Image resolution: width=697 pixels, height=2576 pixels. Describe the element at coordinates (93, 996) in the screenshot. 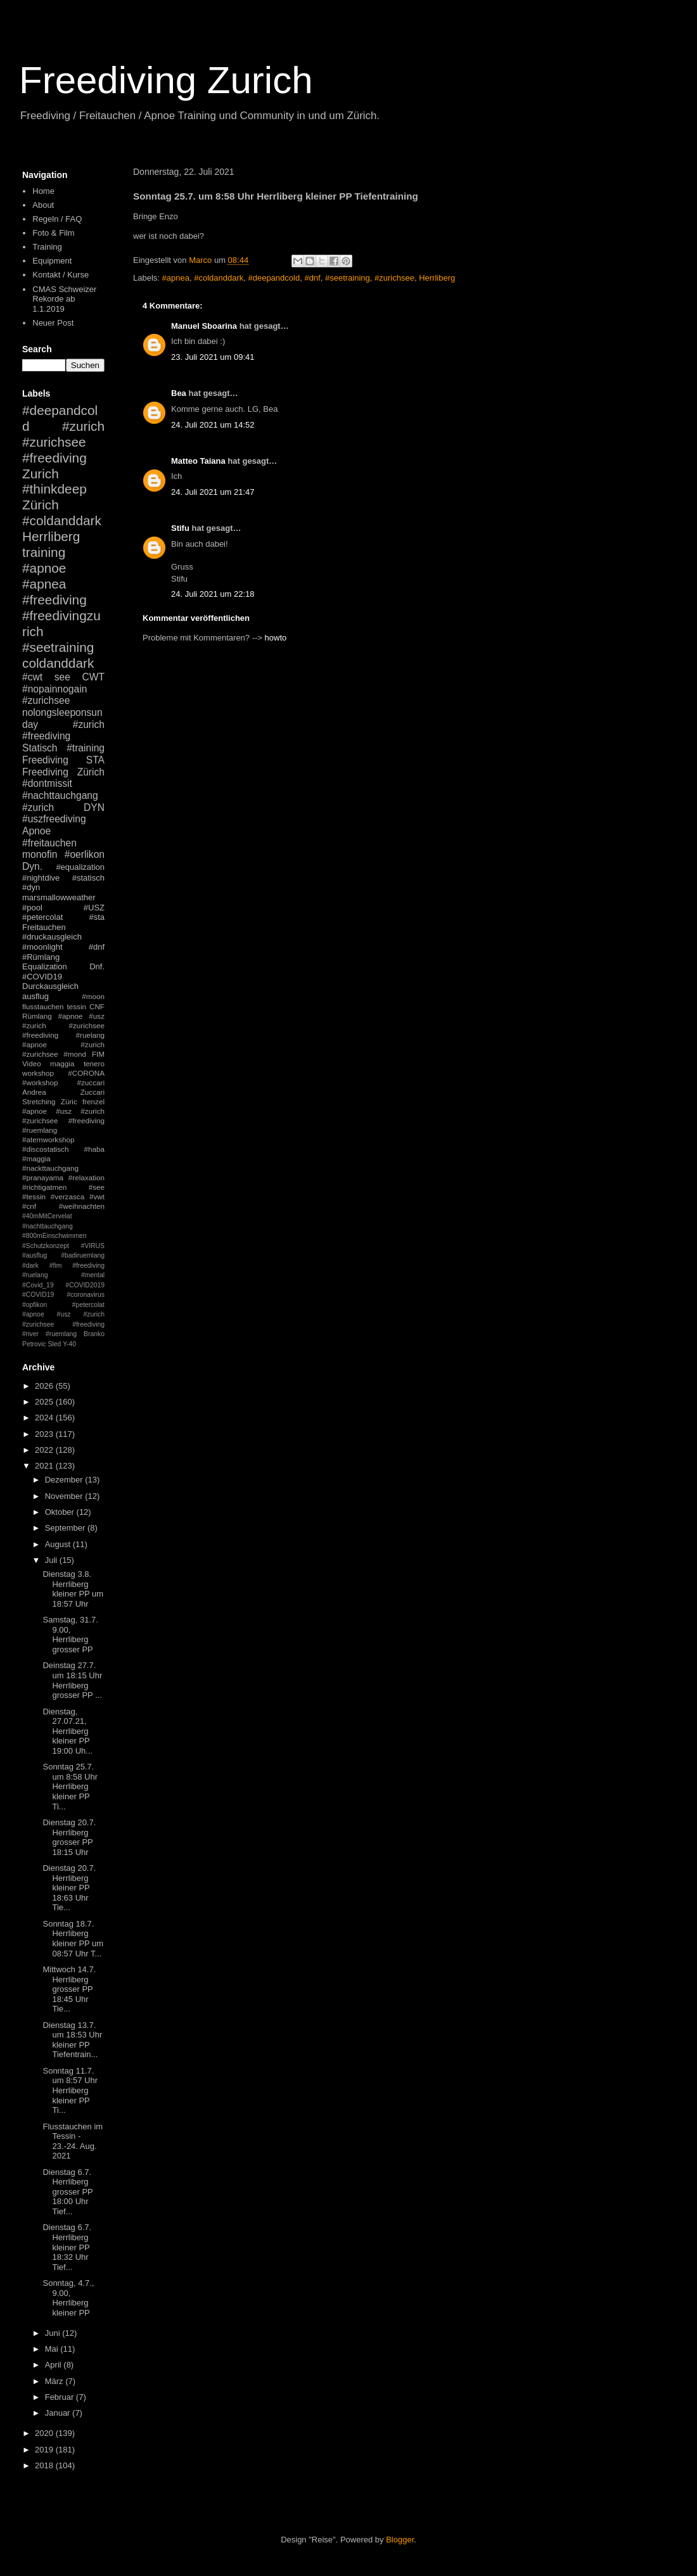

I see `#moon` at that location.